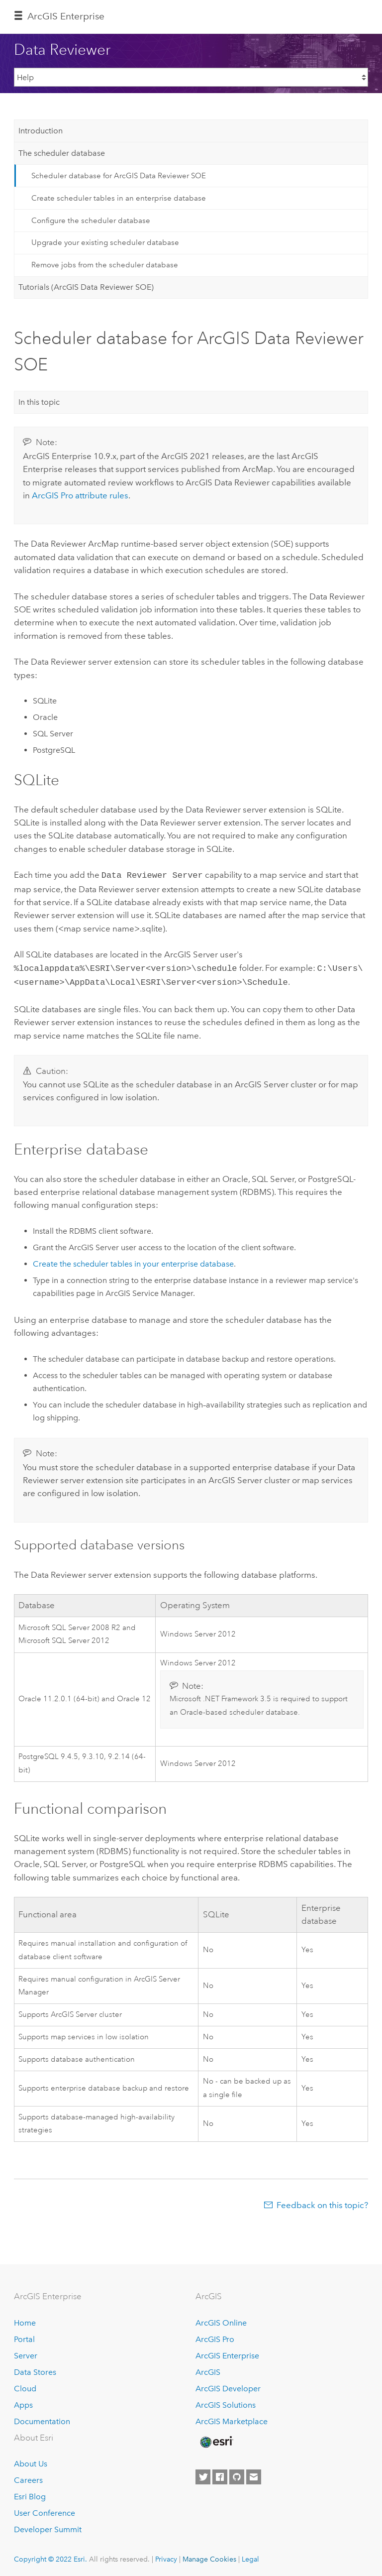 The width and height of the screenshot is (382, 2576). I want to click on [Contact Esri], so click(253, 2474).